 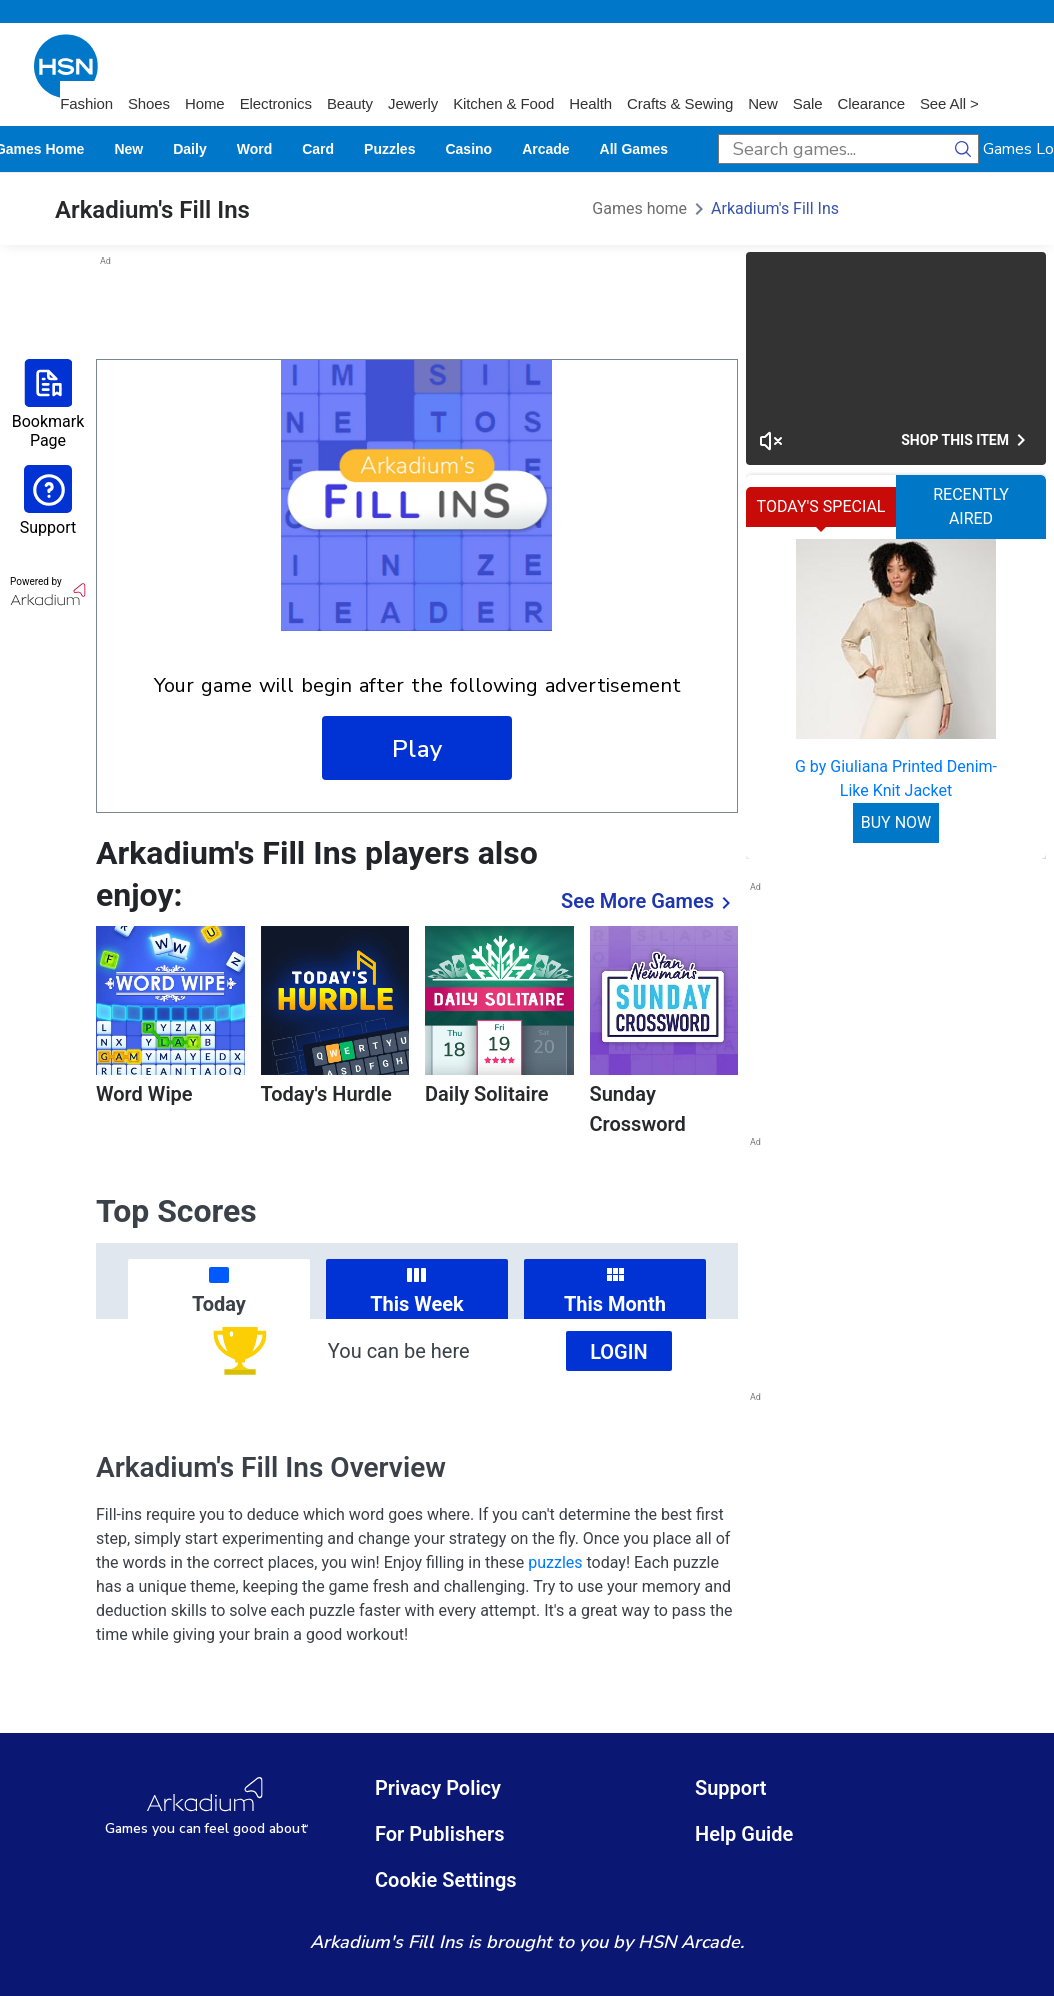 What do you see at coordinates (350, 103) in the screenshot?
I see `Beauty` at bounding box center [350, 103].